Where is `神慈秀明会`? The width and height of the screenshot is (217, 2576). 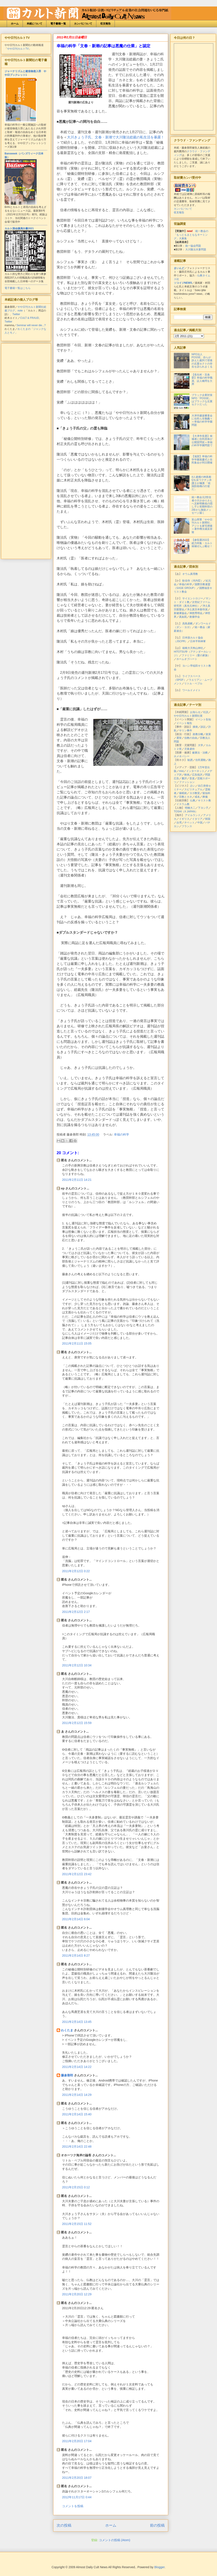 神慈秀明会 is located at coordinates (195, 613).